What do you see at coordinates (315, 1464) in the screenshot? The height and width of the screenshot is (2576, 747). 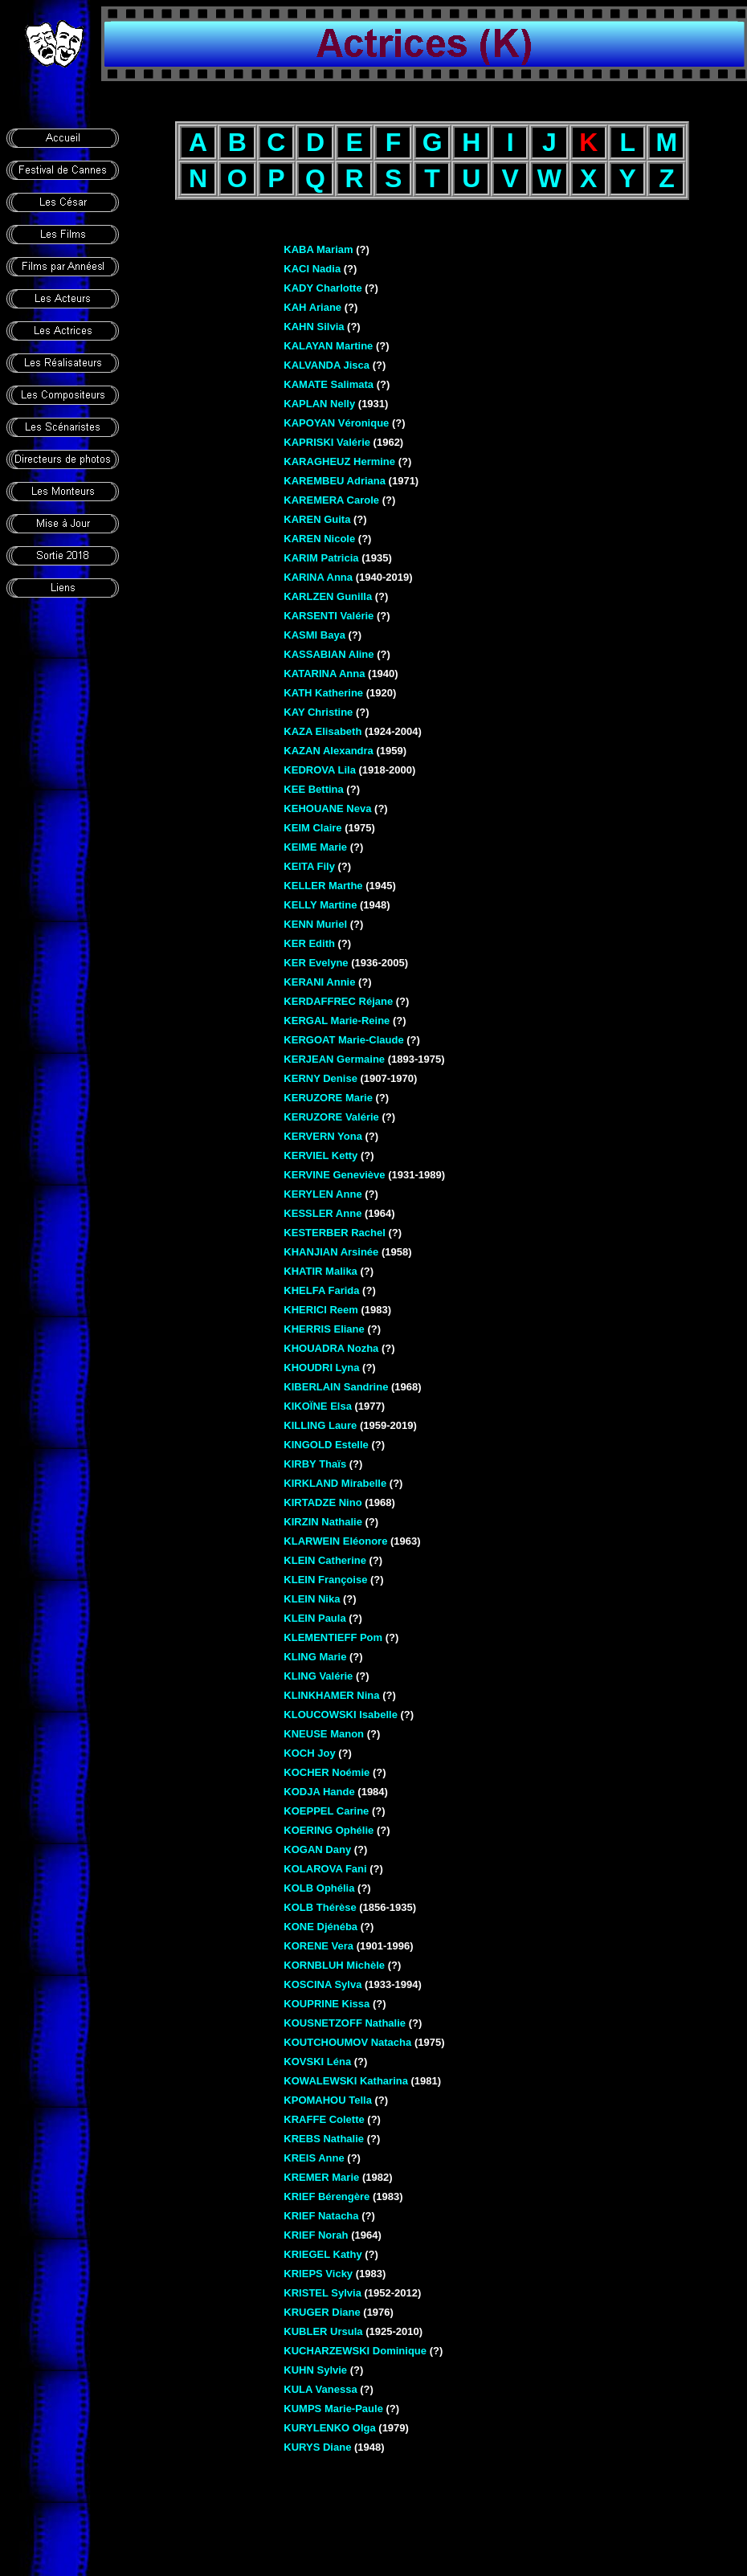 I see `KIRBY Thaïs` at bounding box center [315, 1464].